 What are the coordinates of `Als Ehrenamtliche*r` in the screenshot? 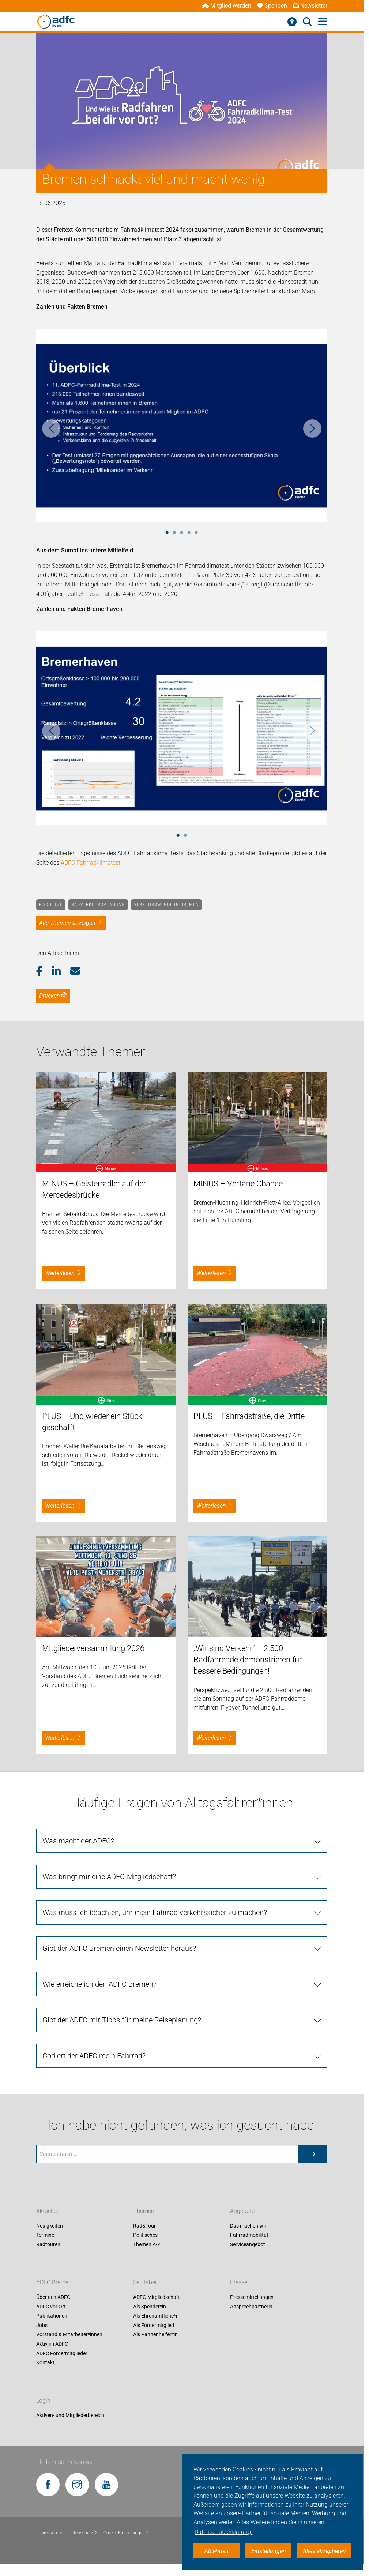 It's located at (155, 2316).